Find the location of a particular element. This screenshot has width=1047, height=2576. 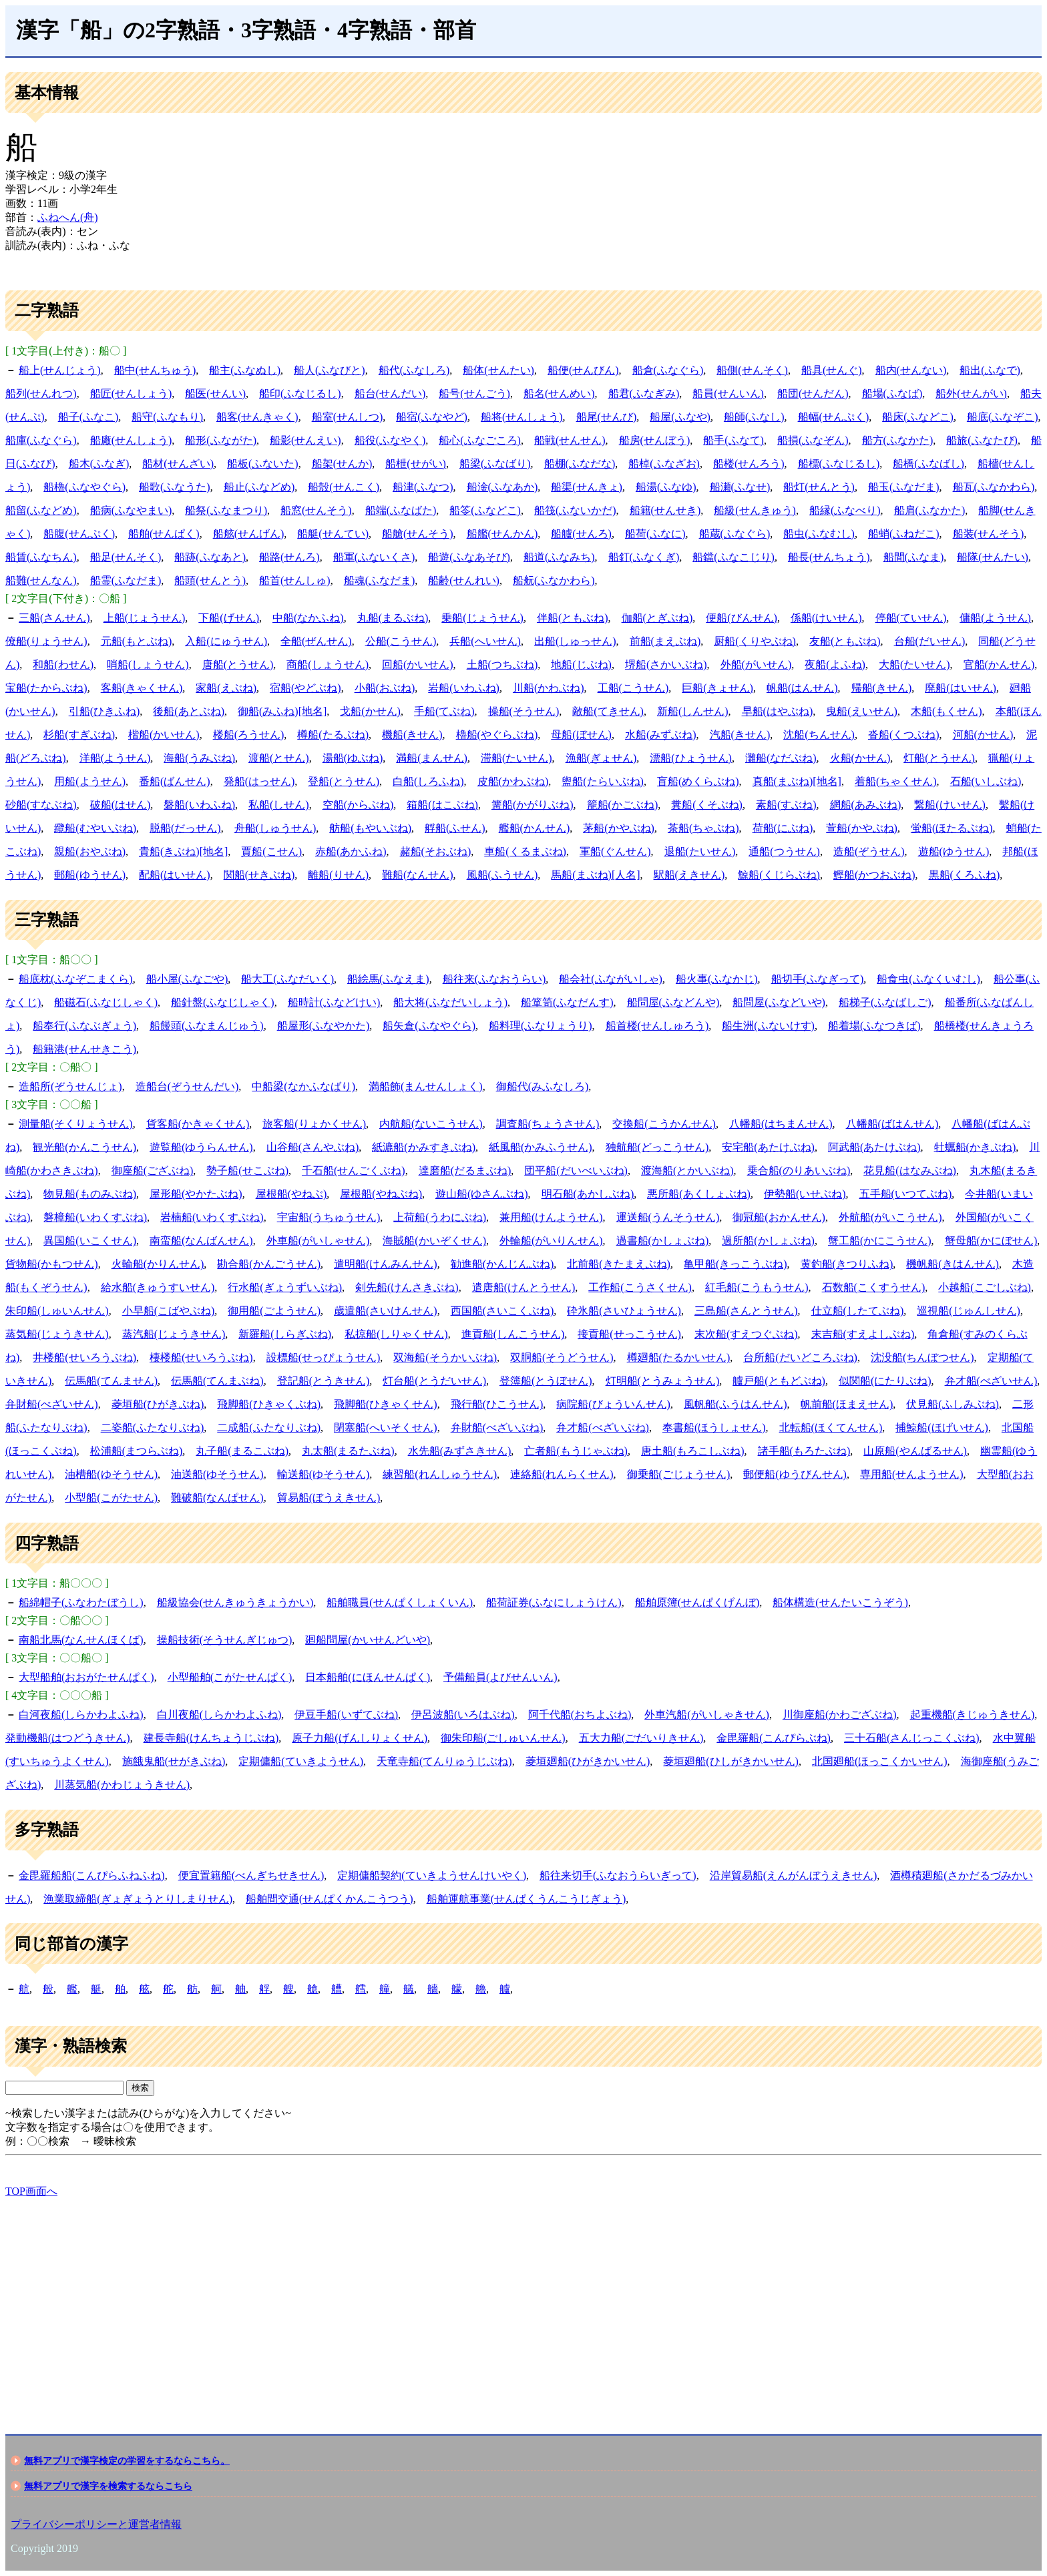

船艇(せんてい) is located at coordinates (333, 533).